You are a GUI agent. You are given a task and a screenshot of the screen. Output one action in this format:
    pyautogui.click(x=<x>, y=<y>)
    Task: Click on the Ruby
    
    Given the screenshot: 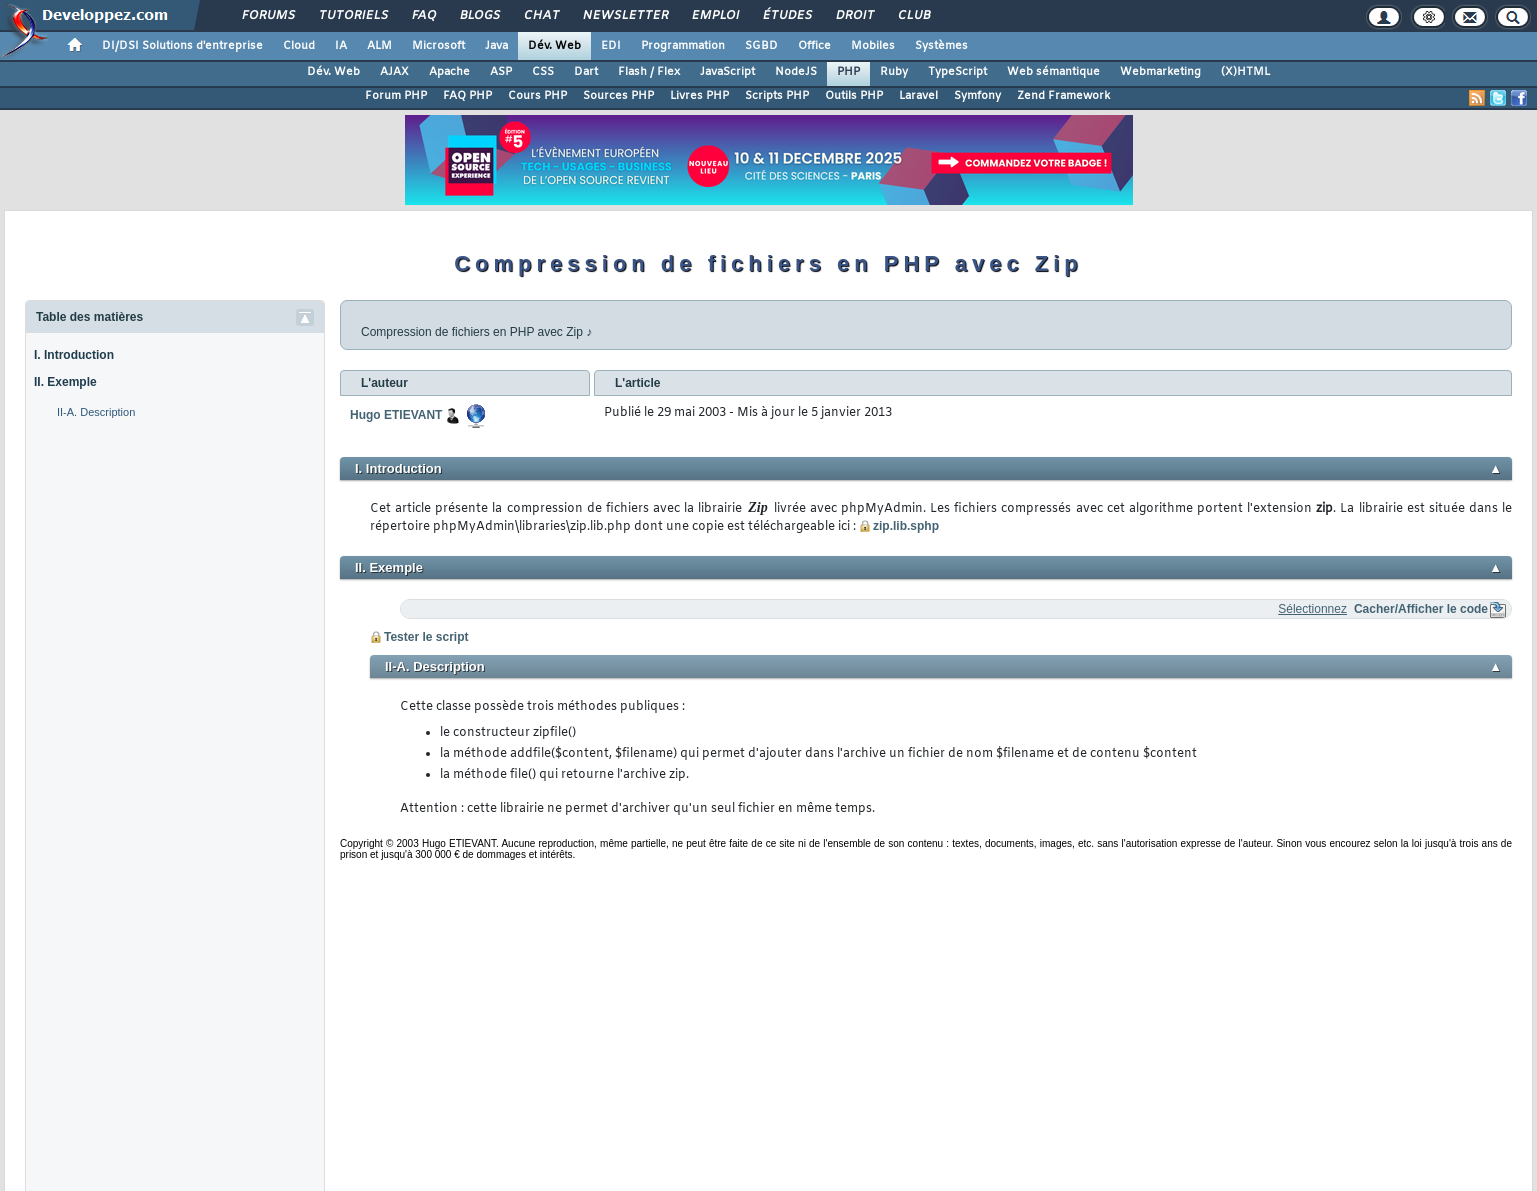 What is the action you would take?
    pyautogui.click(x=894, y=72)
    